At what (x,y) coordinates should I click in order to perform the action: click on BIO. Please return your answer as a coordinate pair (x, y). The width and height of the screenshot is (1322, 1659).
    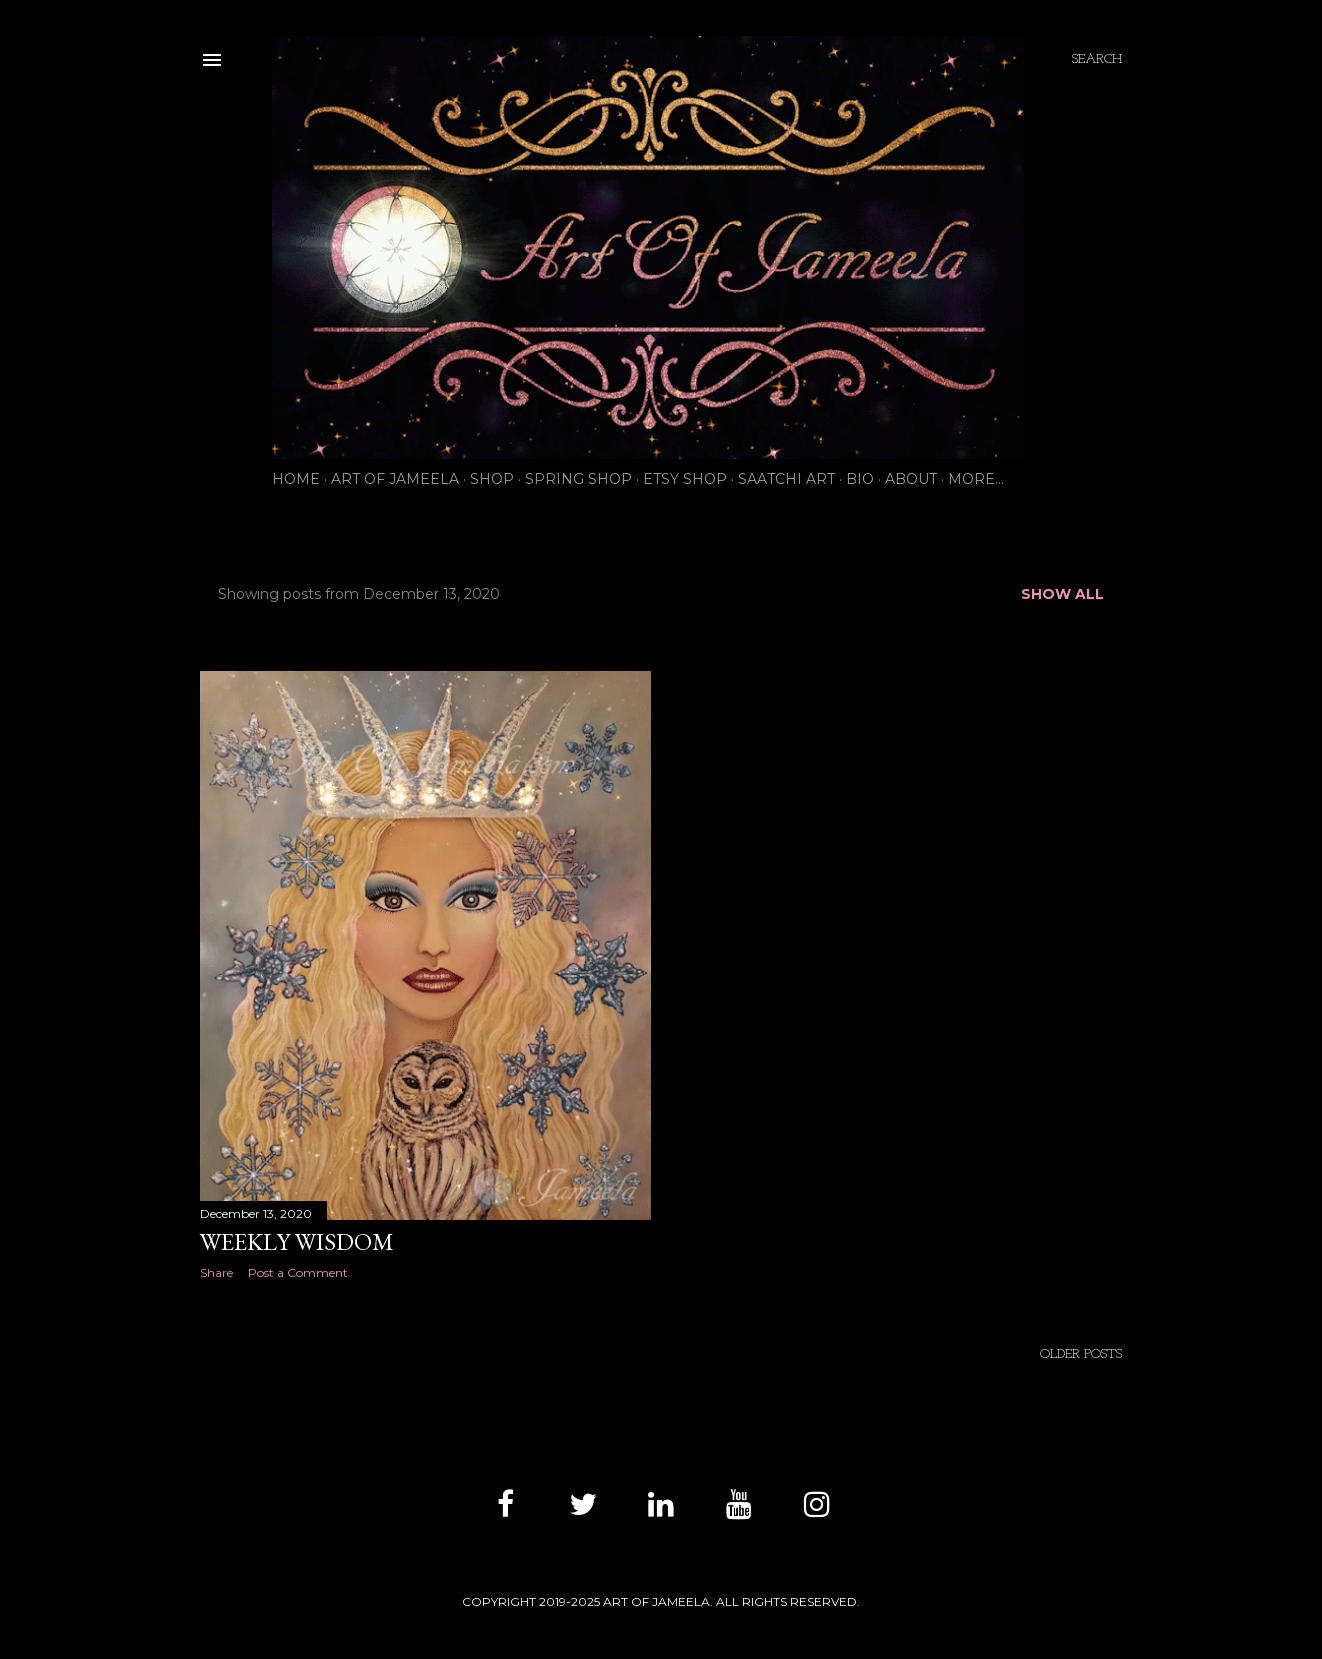
    Looking at the image, I should click on (860, 479).